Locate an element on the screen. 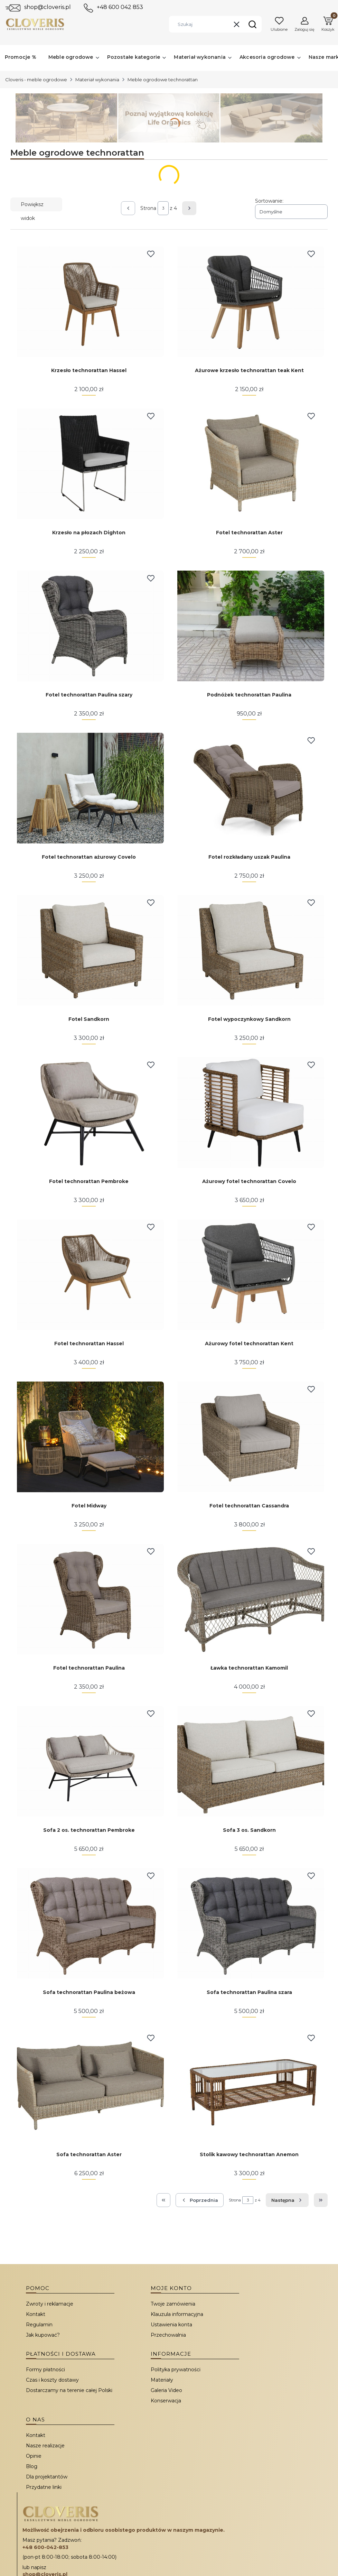  Sortowanie: is located at coordinates (269, 201).